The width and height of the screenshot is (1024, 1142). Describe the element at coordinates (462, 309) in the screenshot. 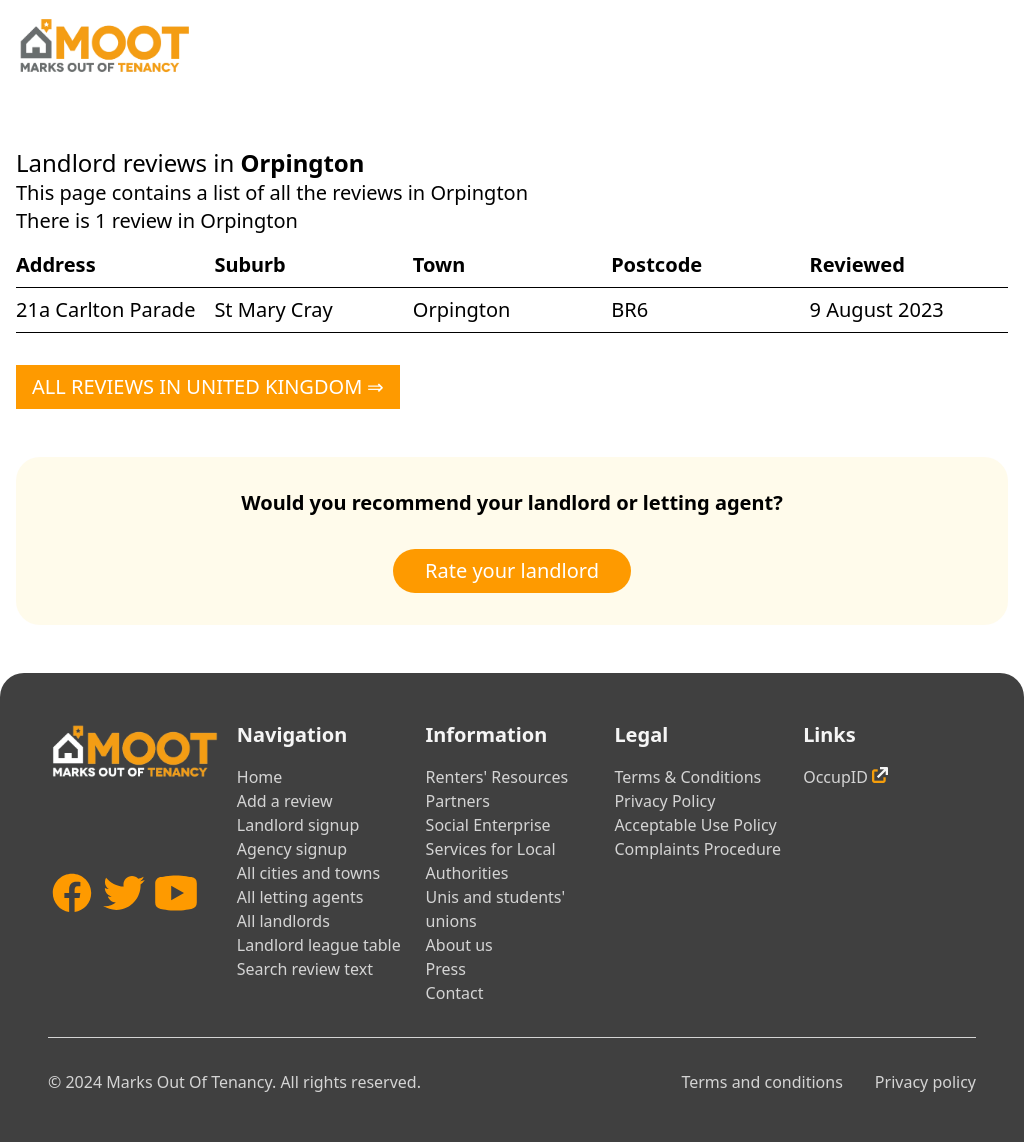

I see `Orpington` at that location.